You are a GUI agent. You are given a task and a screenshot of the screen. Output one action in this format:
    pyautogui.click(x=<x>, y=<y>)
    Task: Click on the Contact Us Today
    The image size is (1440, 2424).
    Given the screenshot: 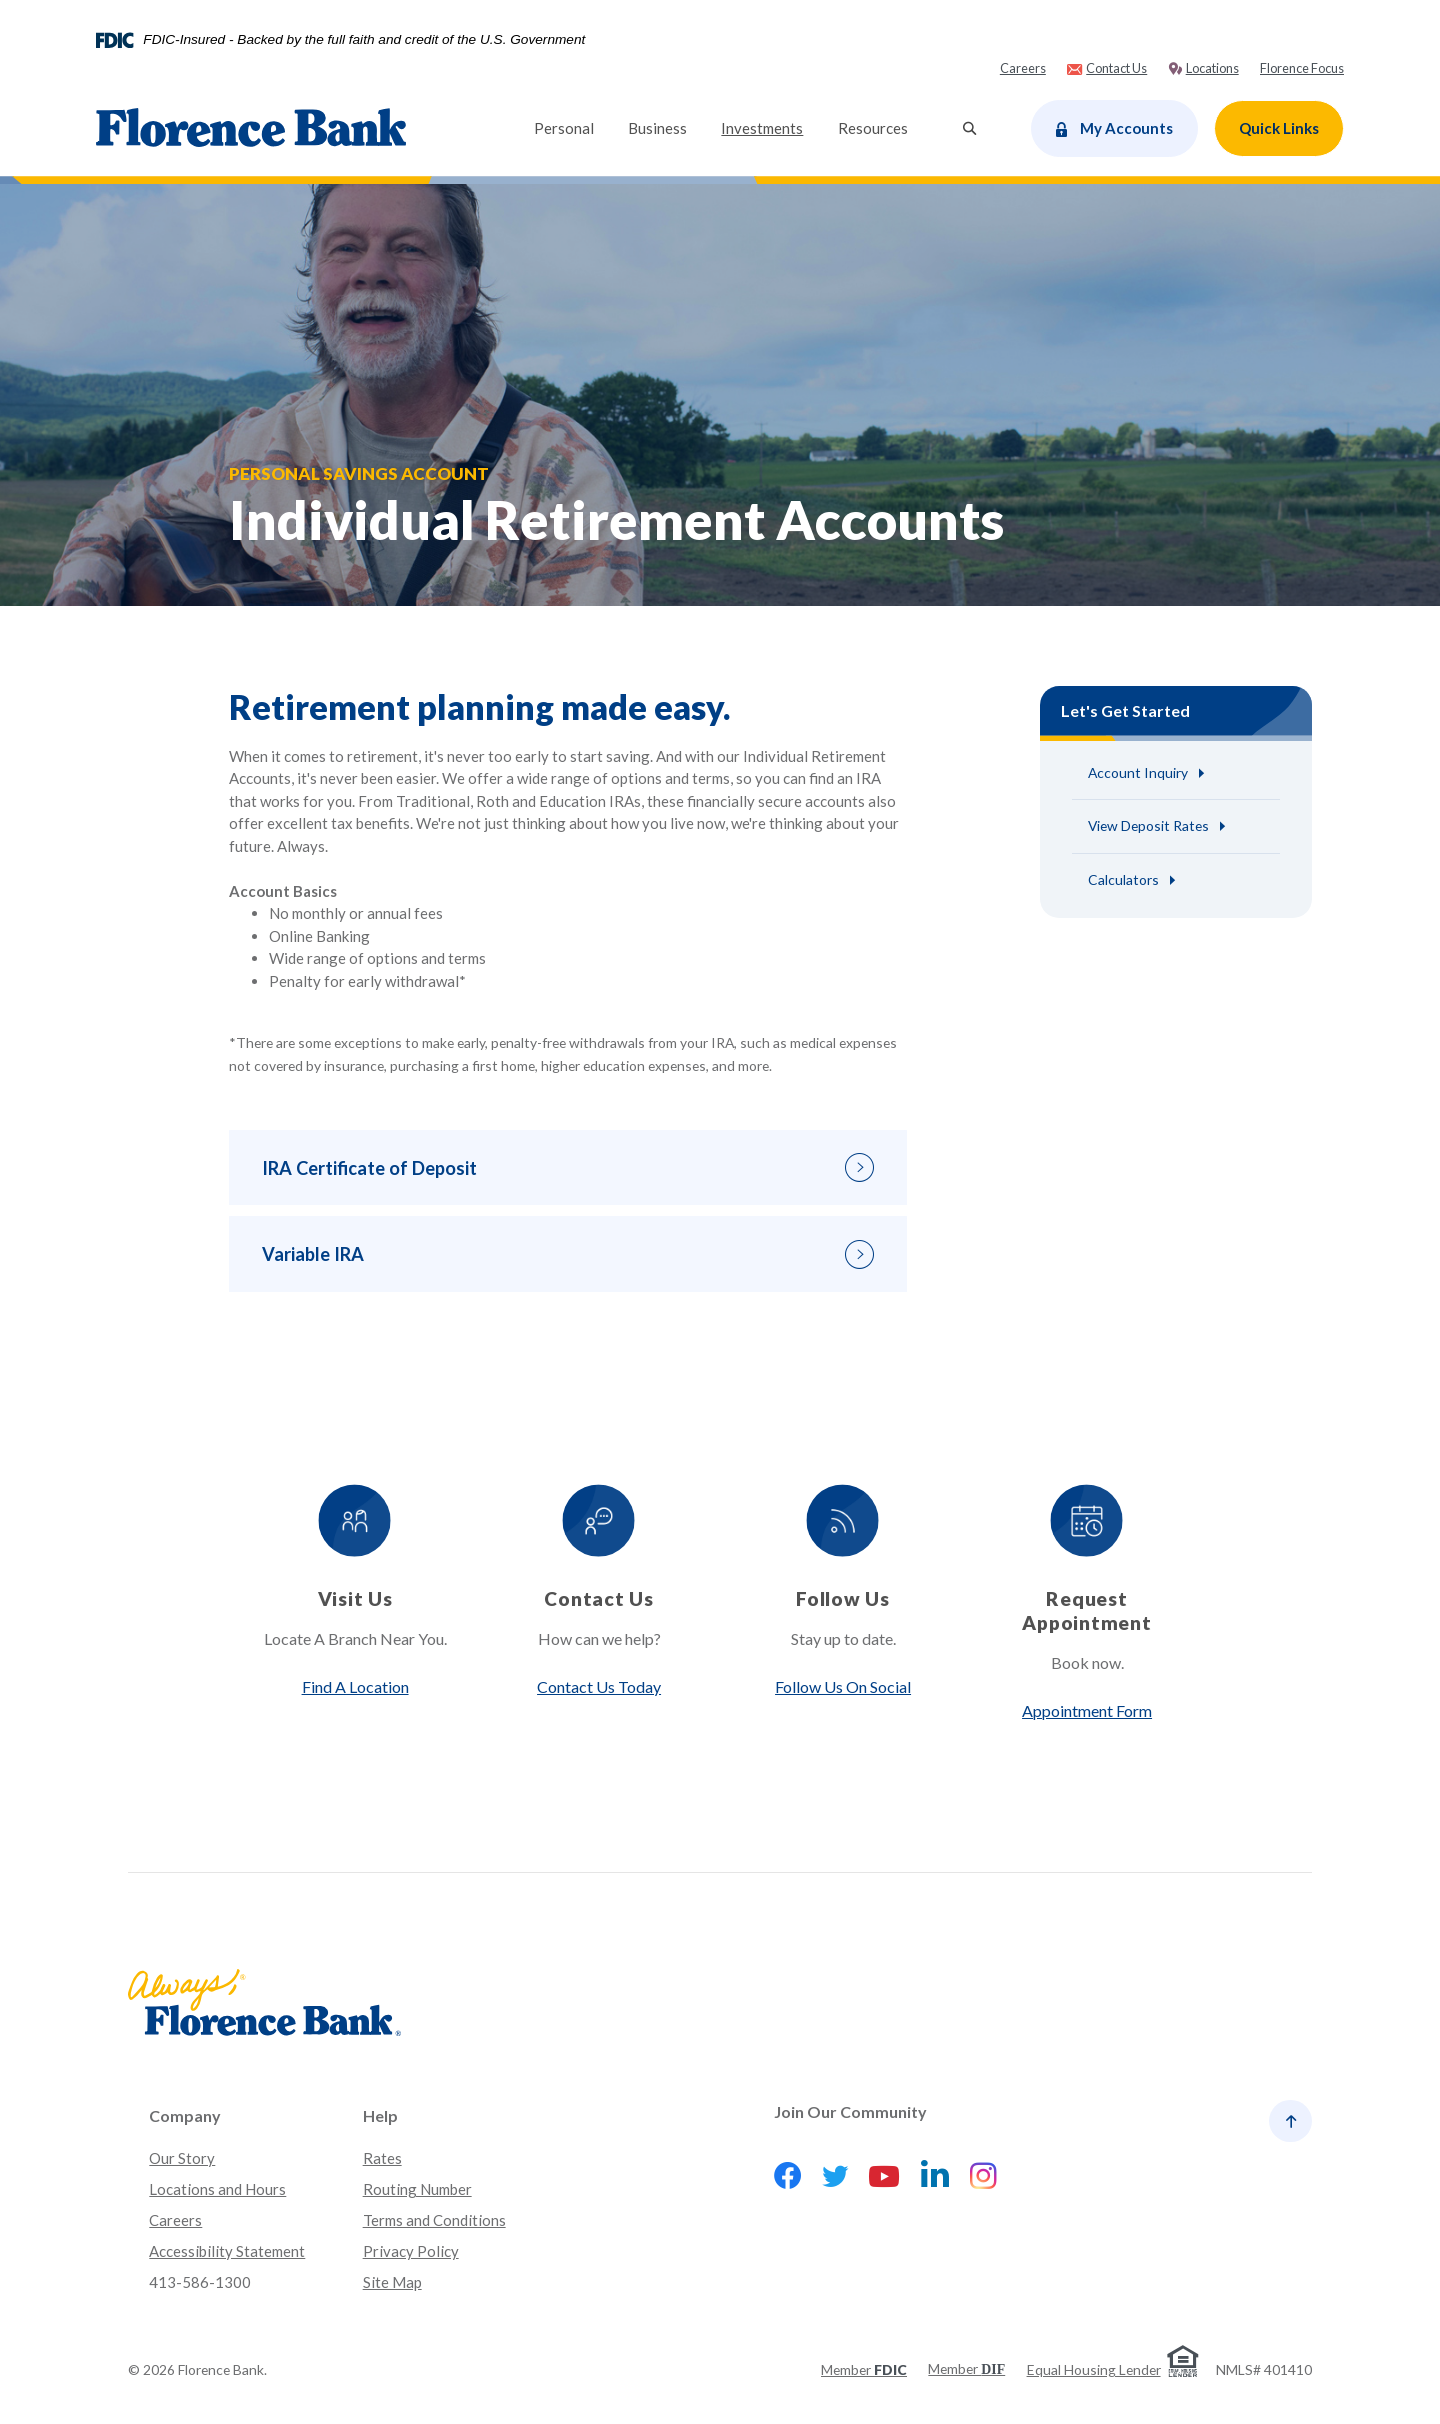 What is the action you would take?
    pyautogui.click(x=598, y=1687)
    